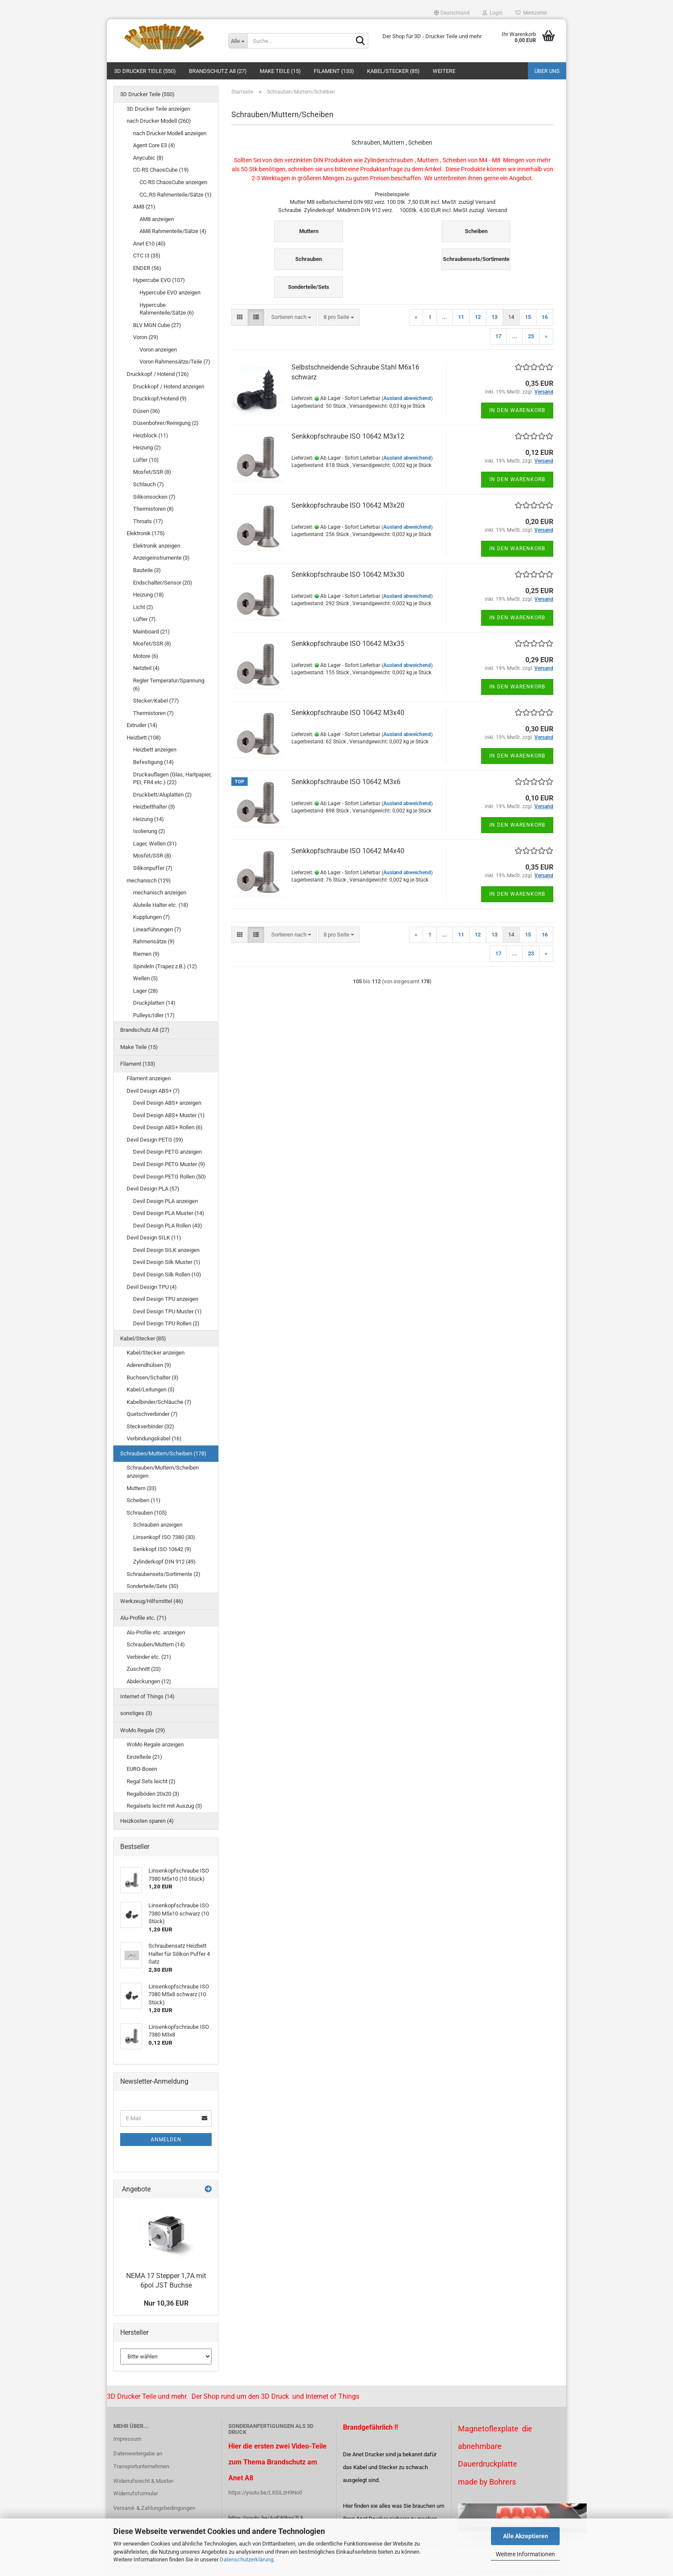 The image size is (673, 2576). I want to click on 23, so click(531, 336).